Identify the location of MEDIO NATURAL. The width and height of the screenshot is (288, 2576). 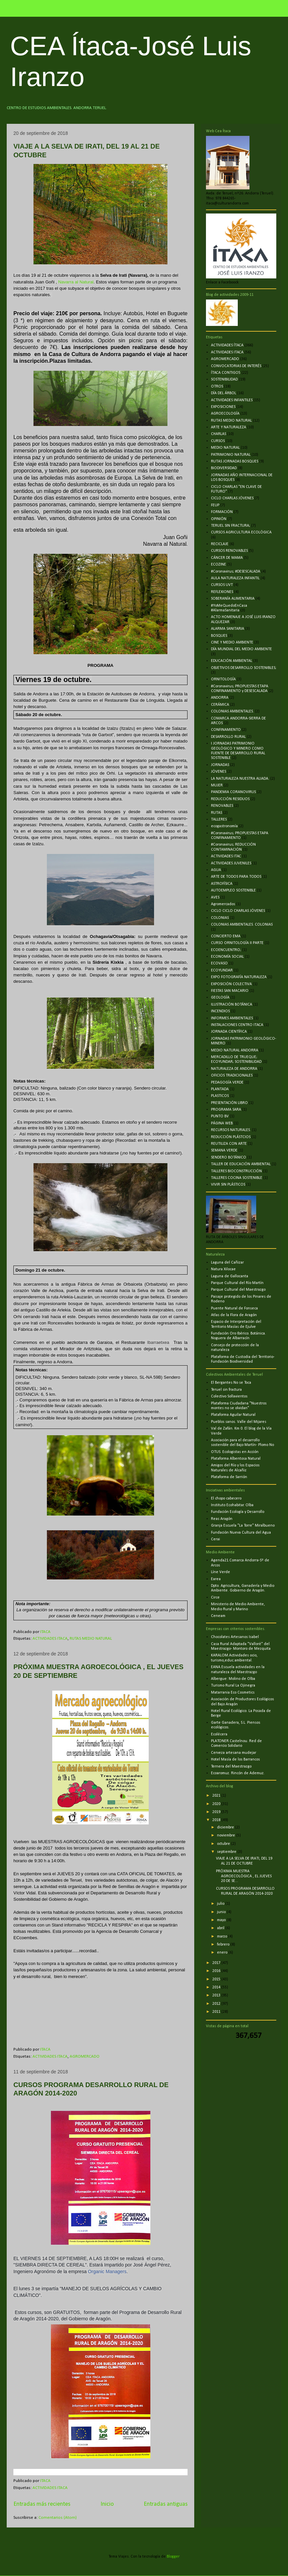
(225, 448).